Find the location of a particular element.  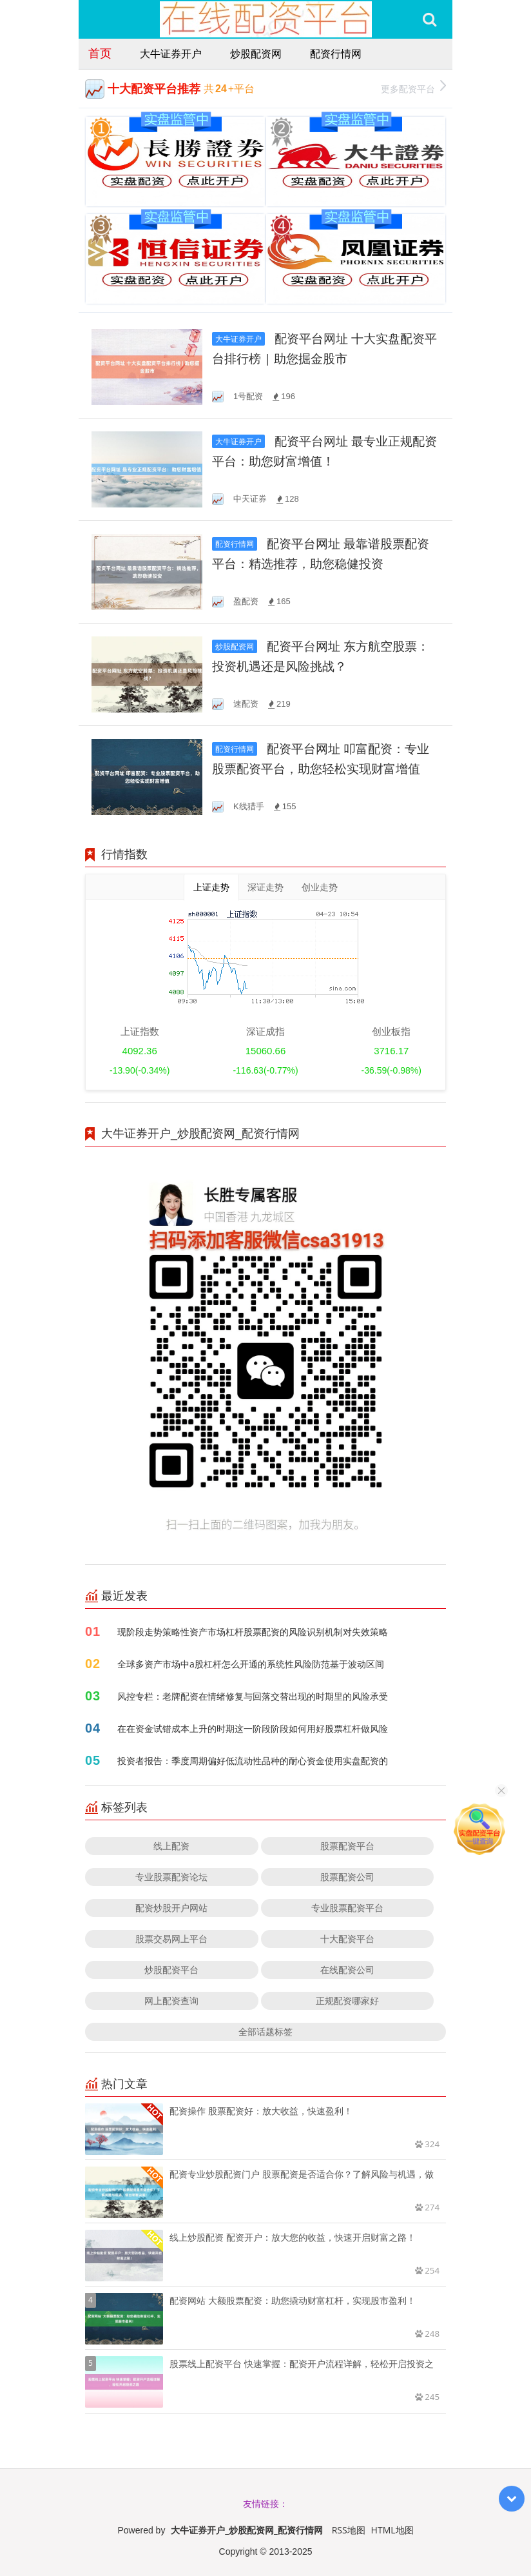

网上配资查询 is located at coordinates (171, 2000).